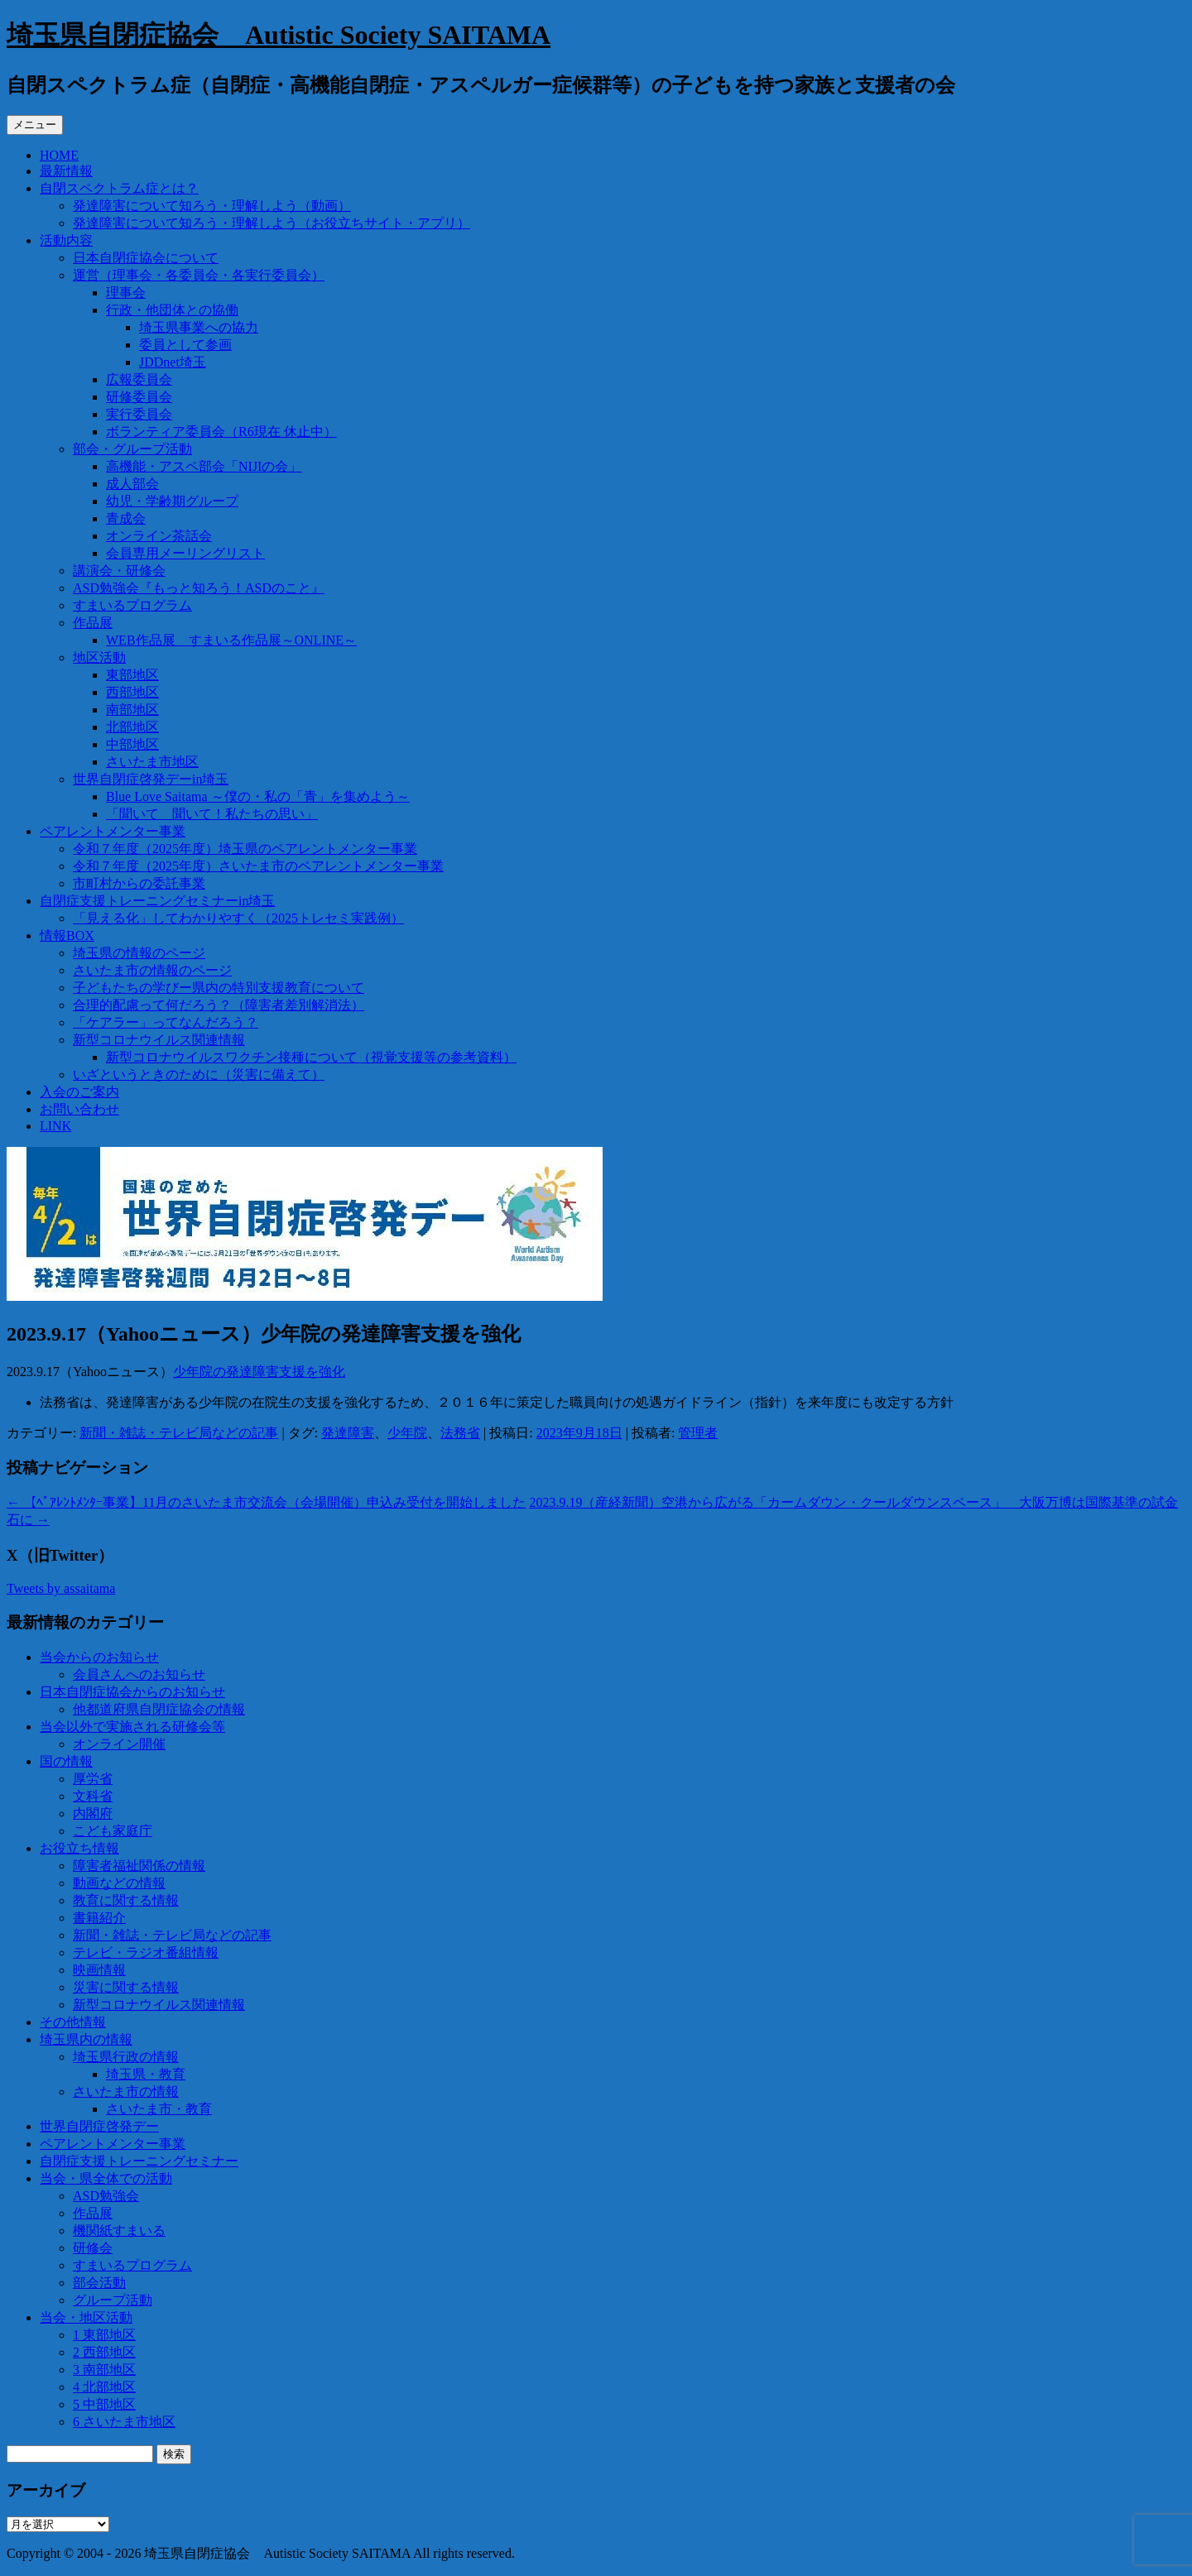  What do you see at coordinates (198, 275) in the screenshot?
I see `運営（理事会・各委員会・各実行委員会）` at bounding box center [198, 275].